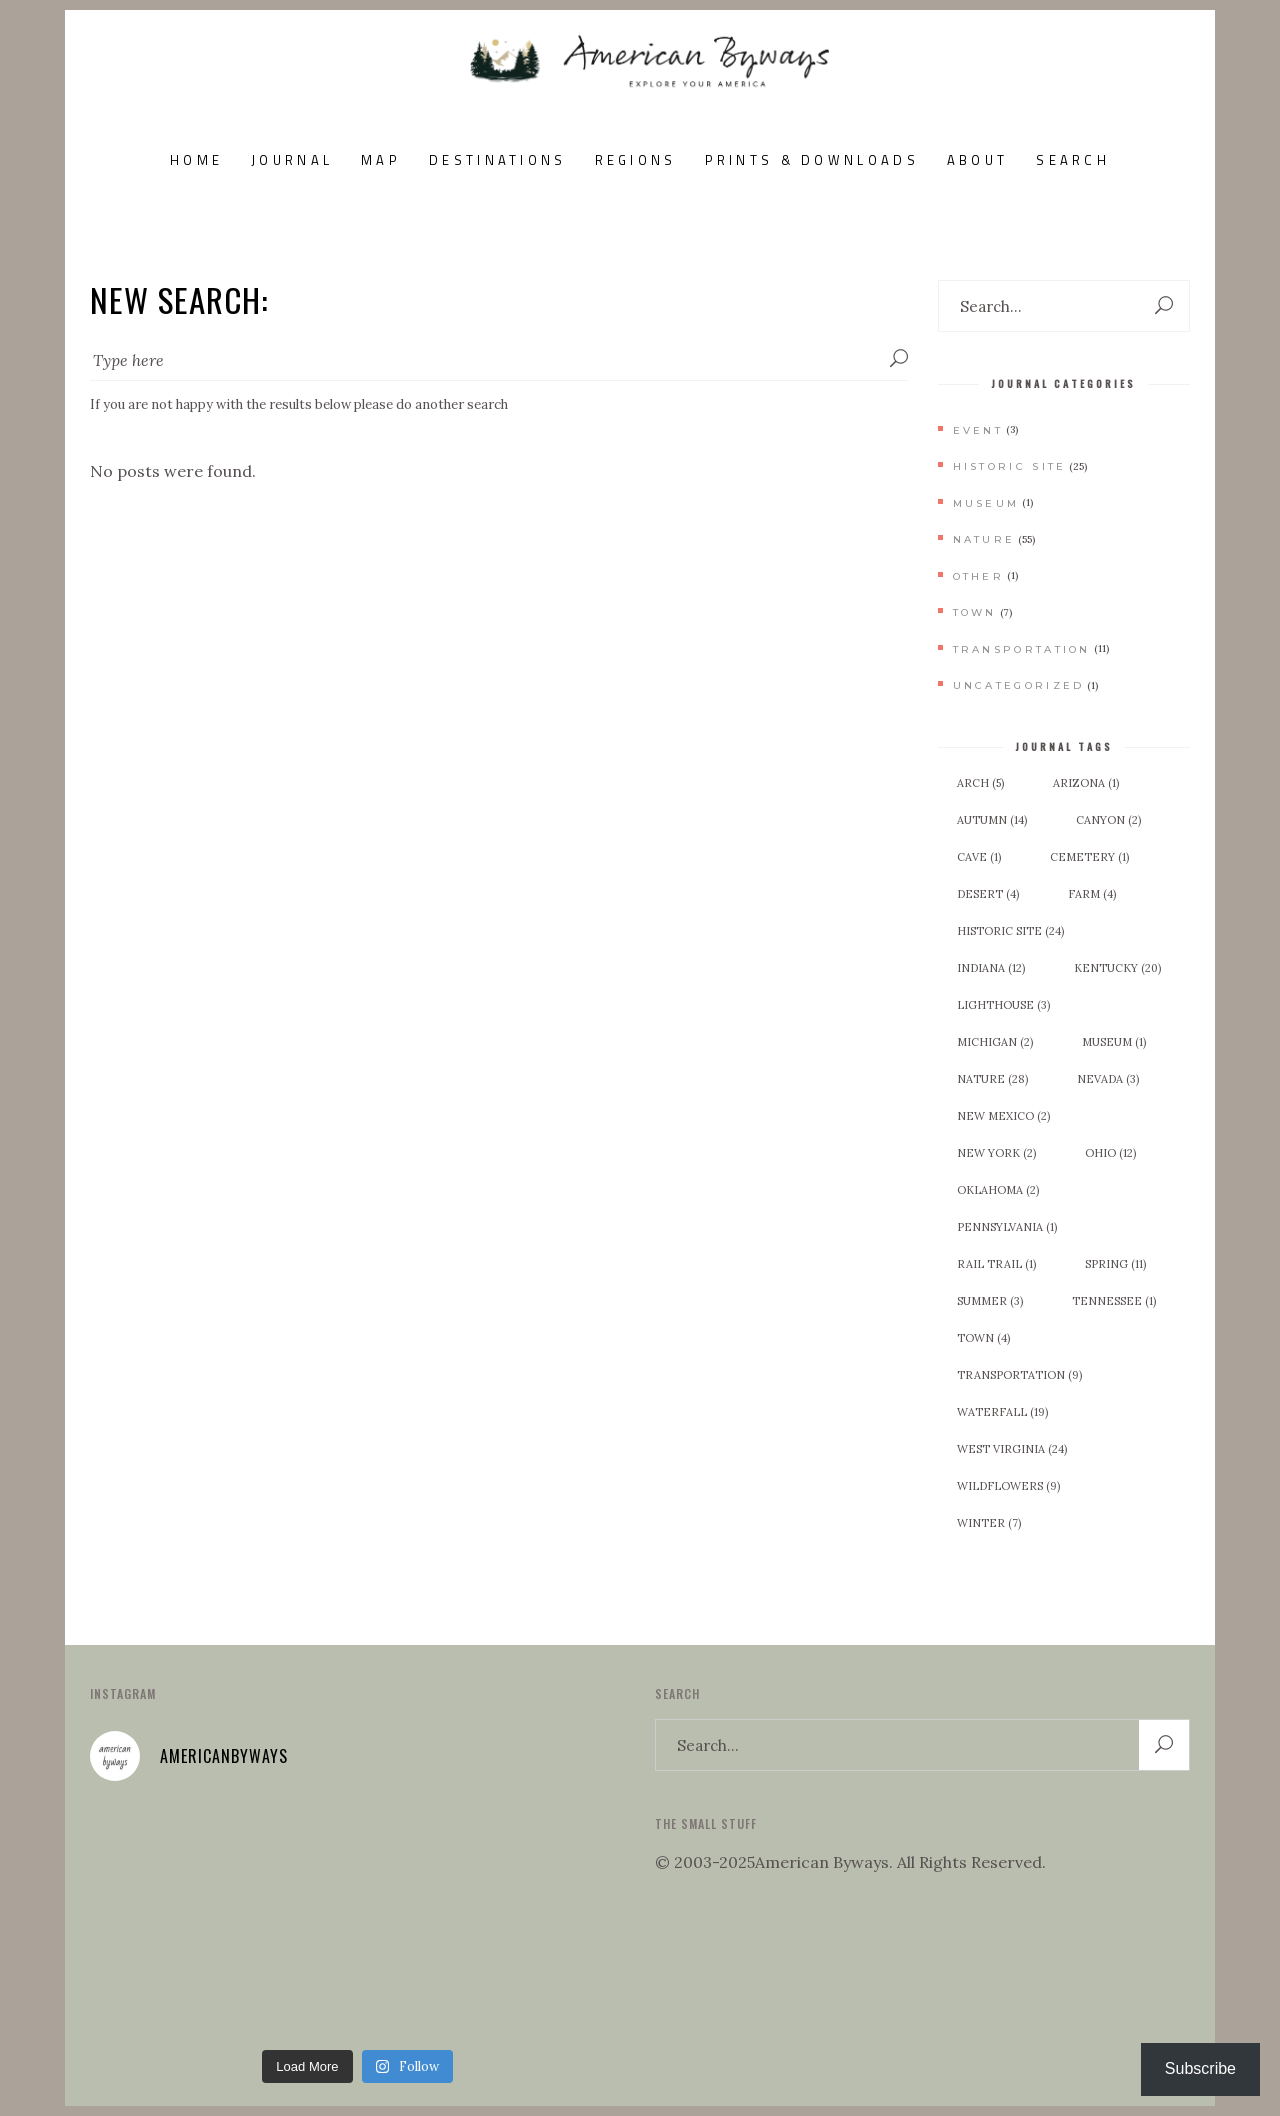 Image resolution: width=1280 pixels, height=2116 pixels. I want to click on Rail Trail [Rail Trail (1 item)], so click(996, 1264).